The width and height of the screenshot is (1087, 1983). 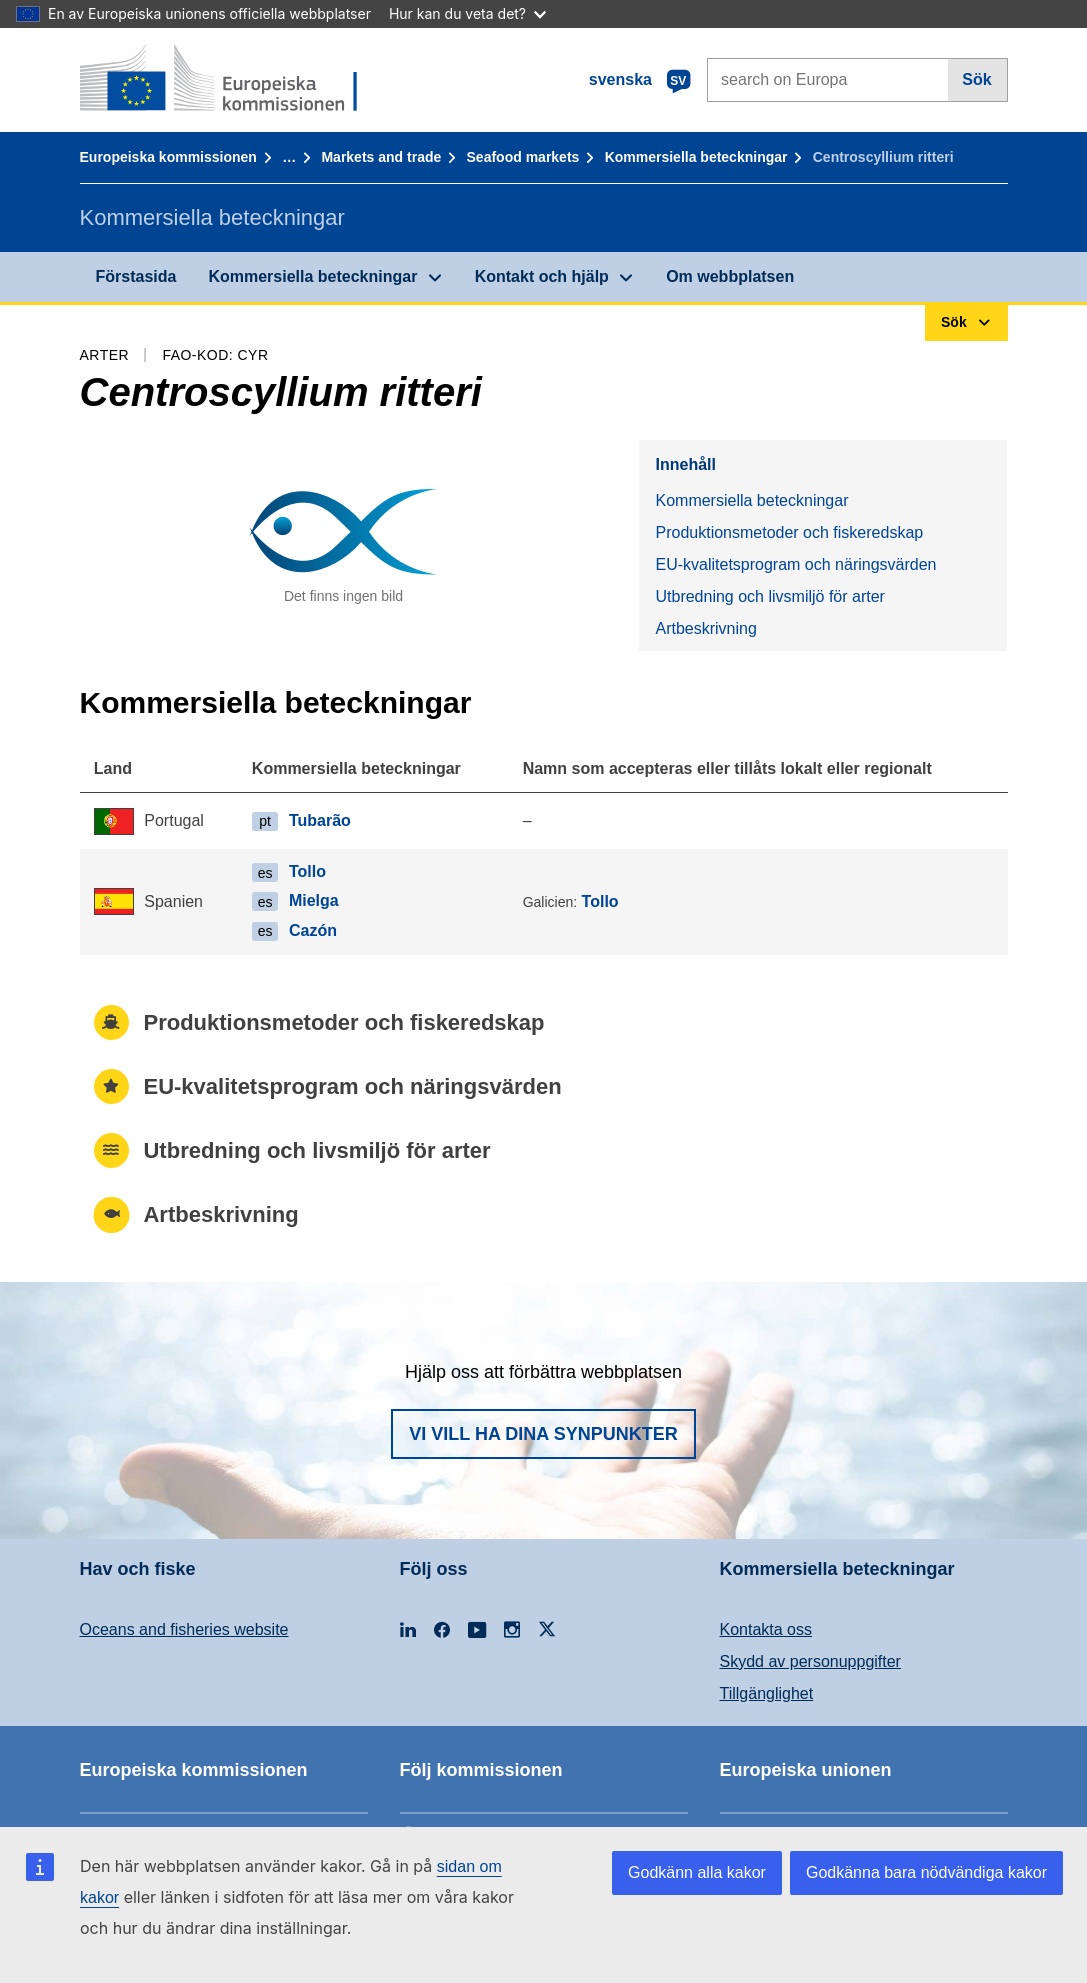 What do you see at coordinates (810, 1661) in the screenshot?
I see `Skydd av personuppgifter` at bounding box center [810, 1661].